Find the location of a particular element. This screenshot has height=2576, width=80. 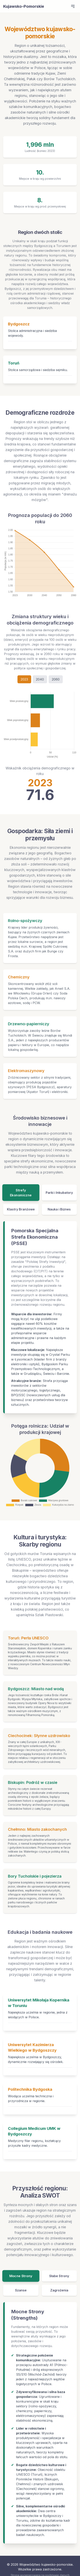

Nauka i Biznes is located at coordinates (59, 1212).